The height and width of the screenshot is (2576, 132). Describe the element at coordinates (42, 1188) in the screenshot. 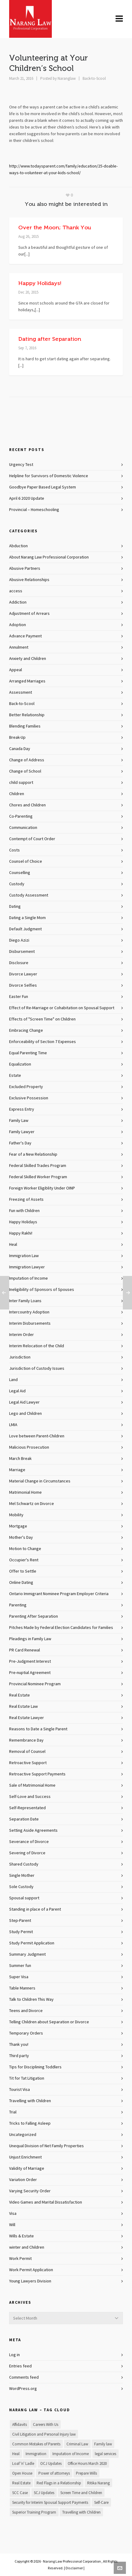

I see `Foreign Worker Eligiblity Under OINP` at that location.